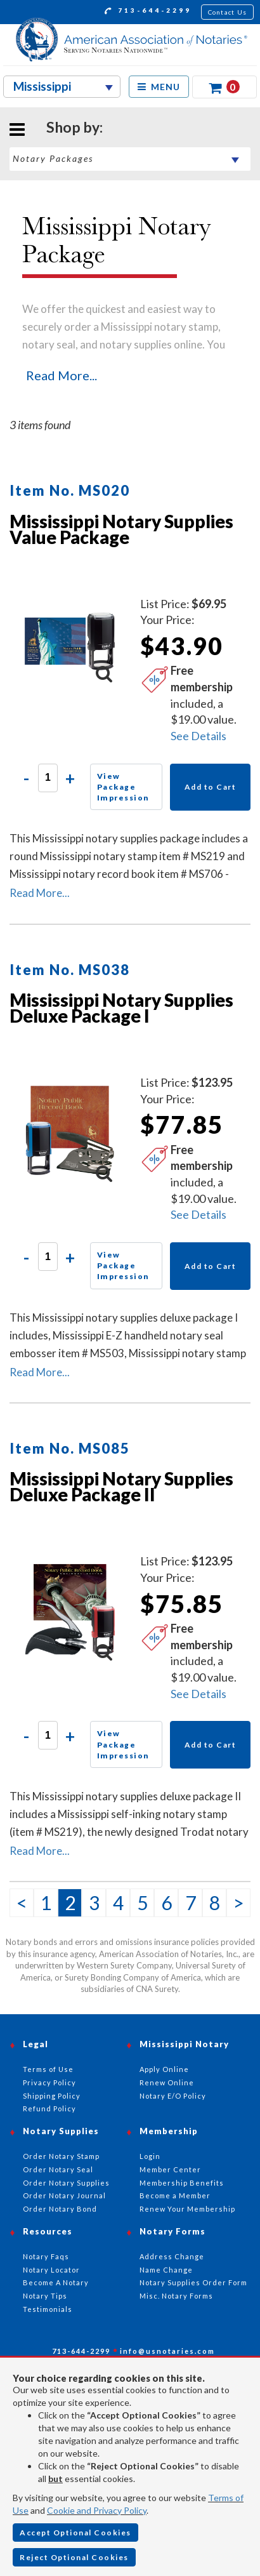 The height and width of the screenshot is (2576, 260). What do you see at coordinates (167, 2082) in the screenshot?
I see `Renew Online` at bounding box center [167, 2082].